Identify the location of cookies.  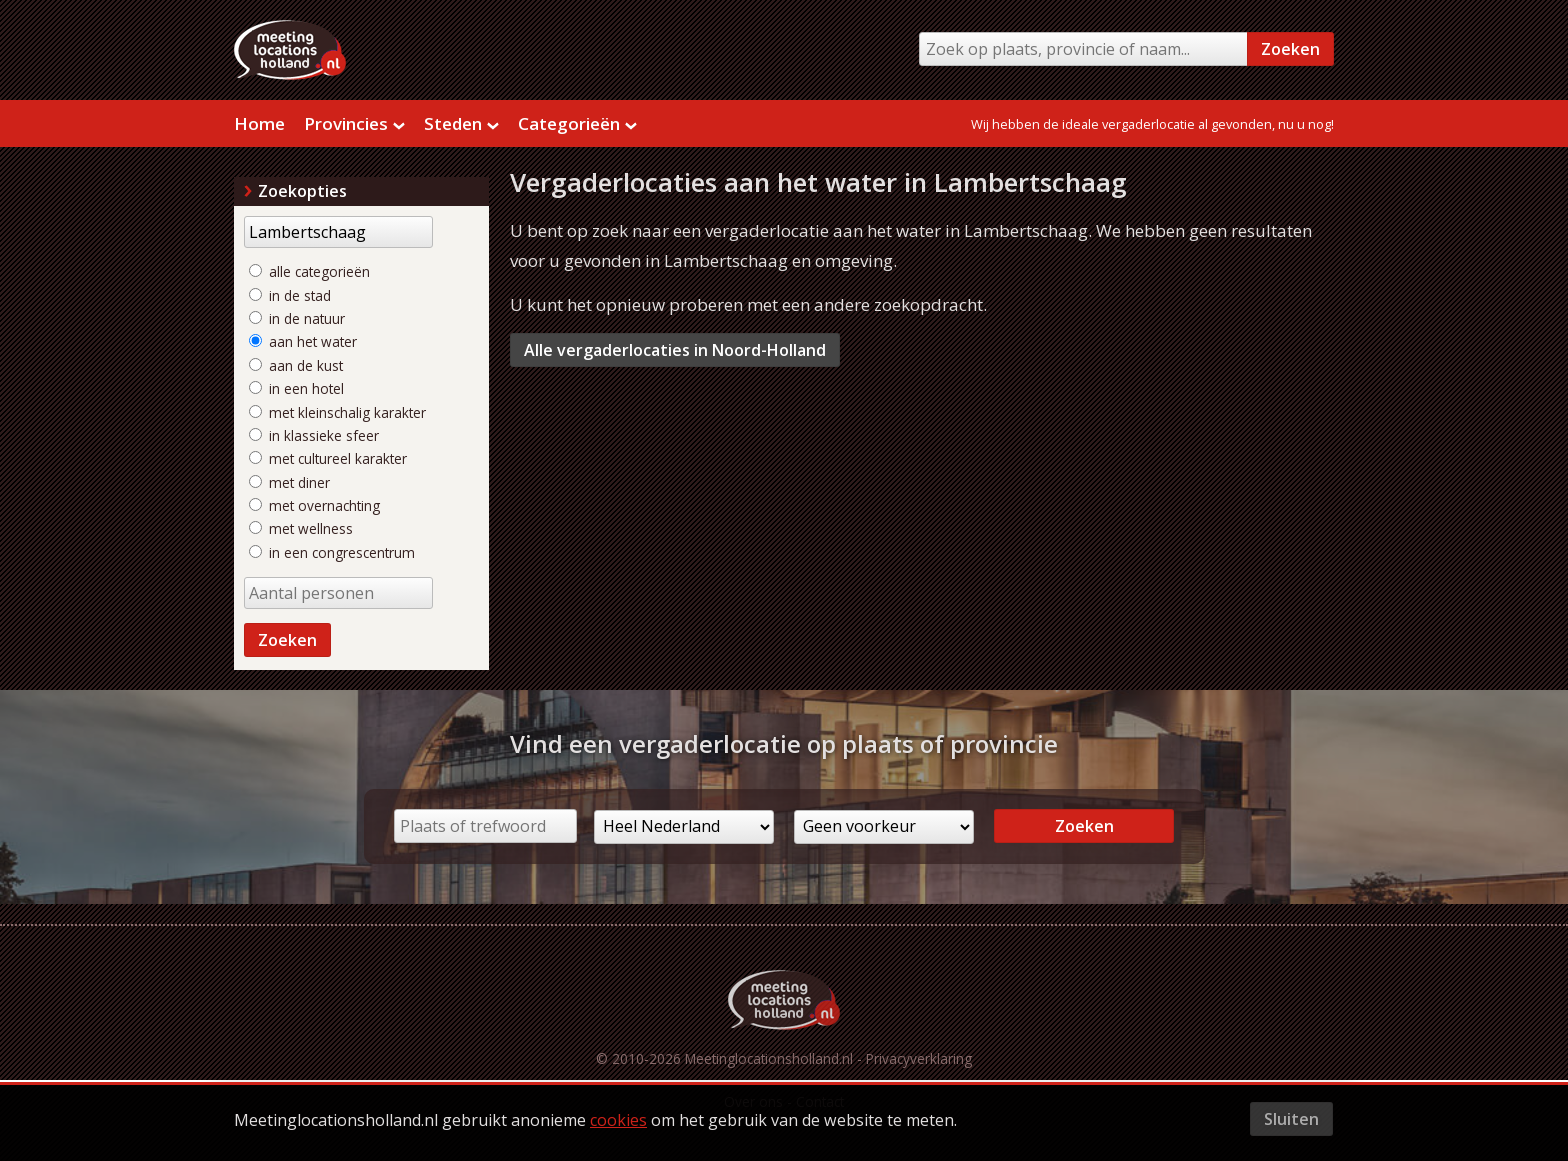
(618, 1120).